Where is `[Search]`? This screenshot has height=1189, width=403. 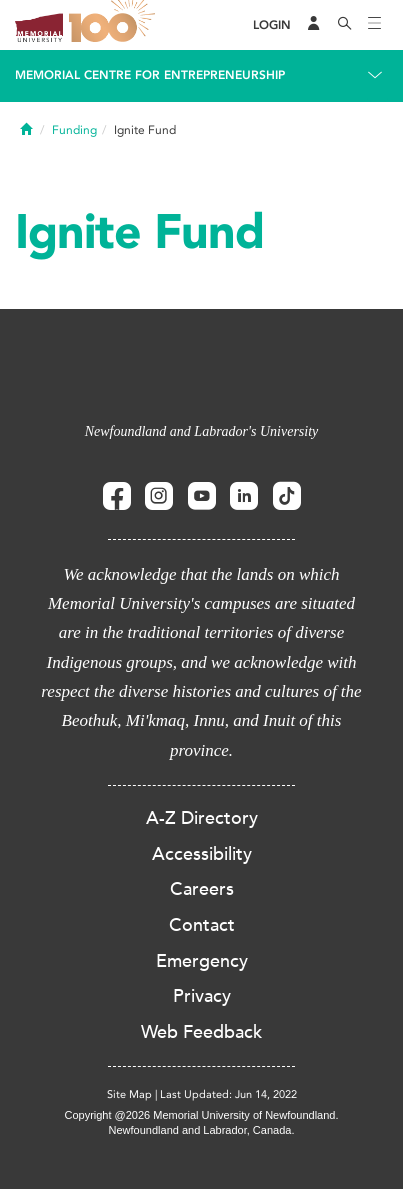
[Search] is located at coordinates (345, 25).